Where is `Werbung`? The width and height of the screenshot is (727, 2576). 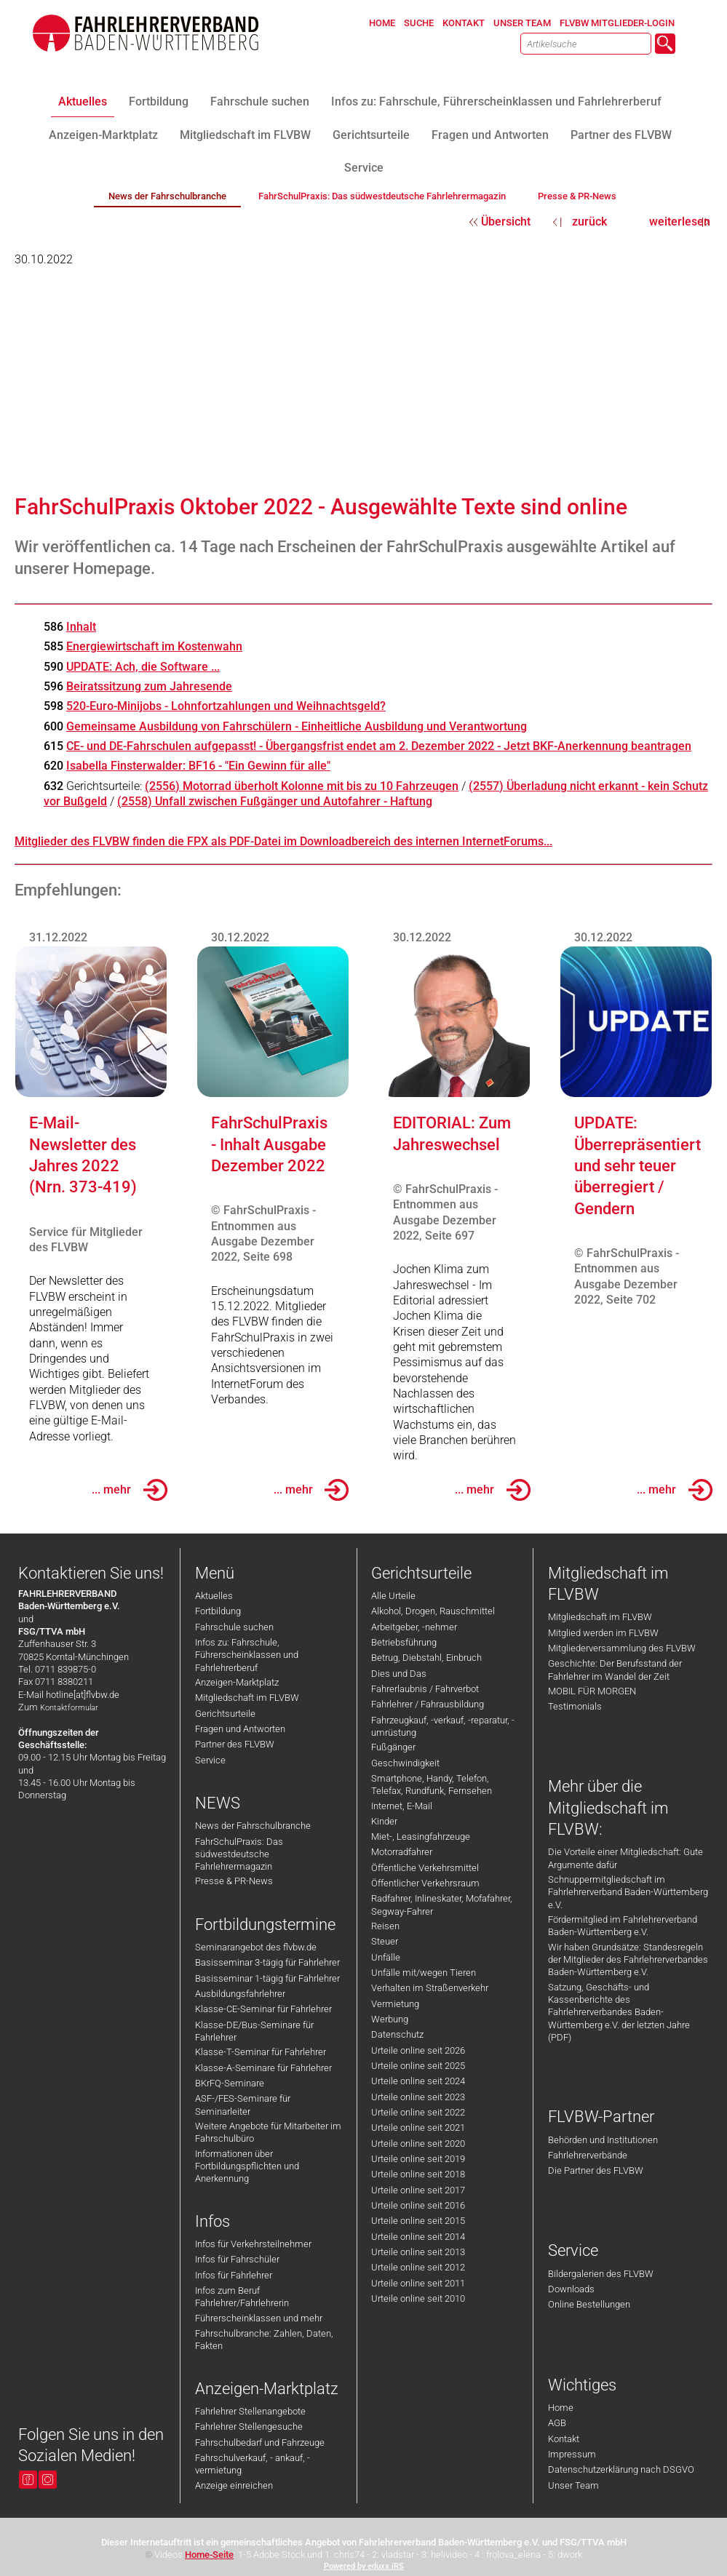
Werbung is located at coordinates (389, 2019).